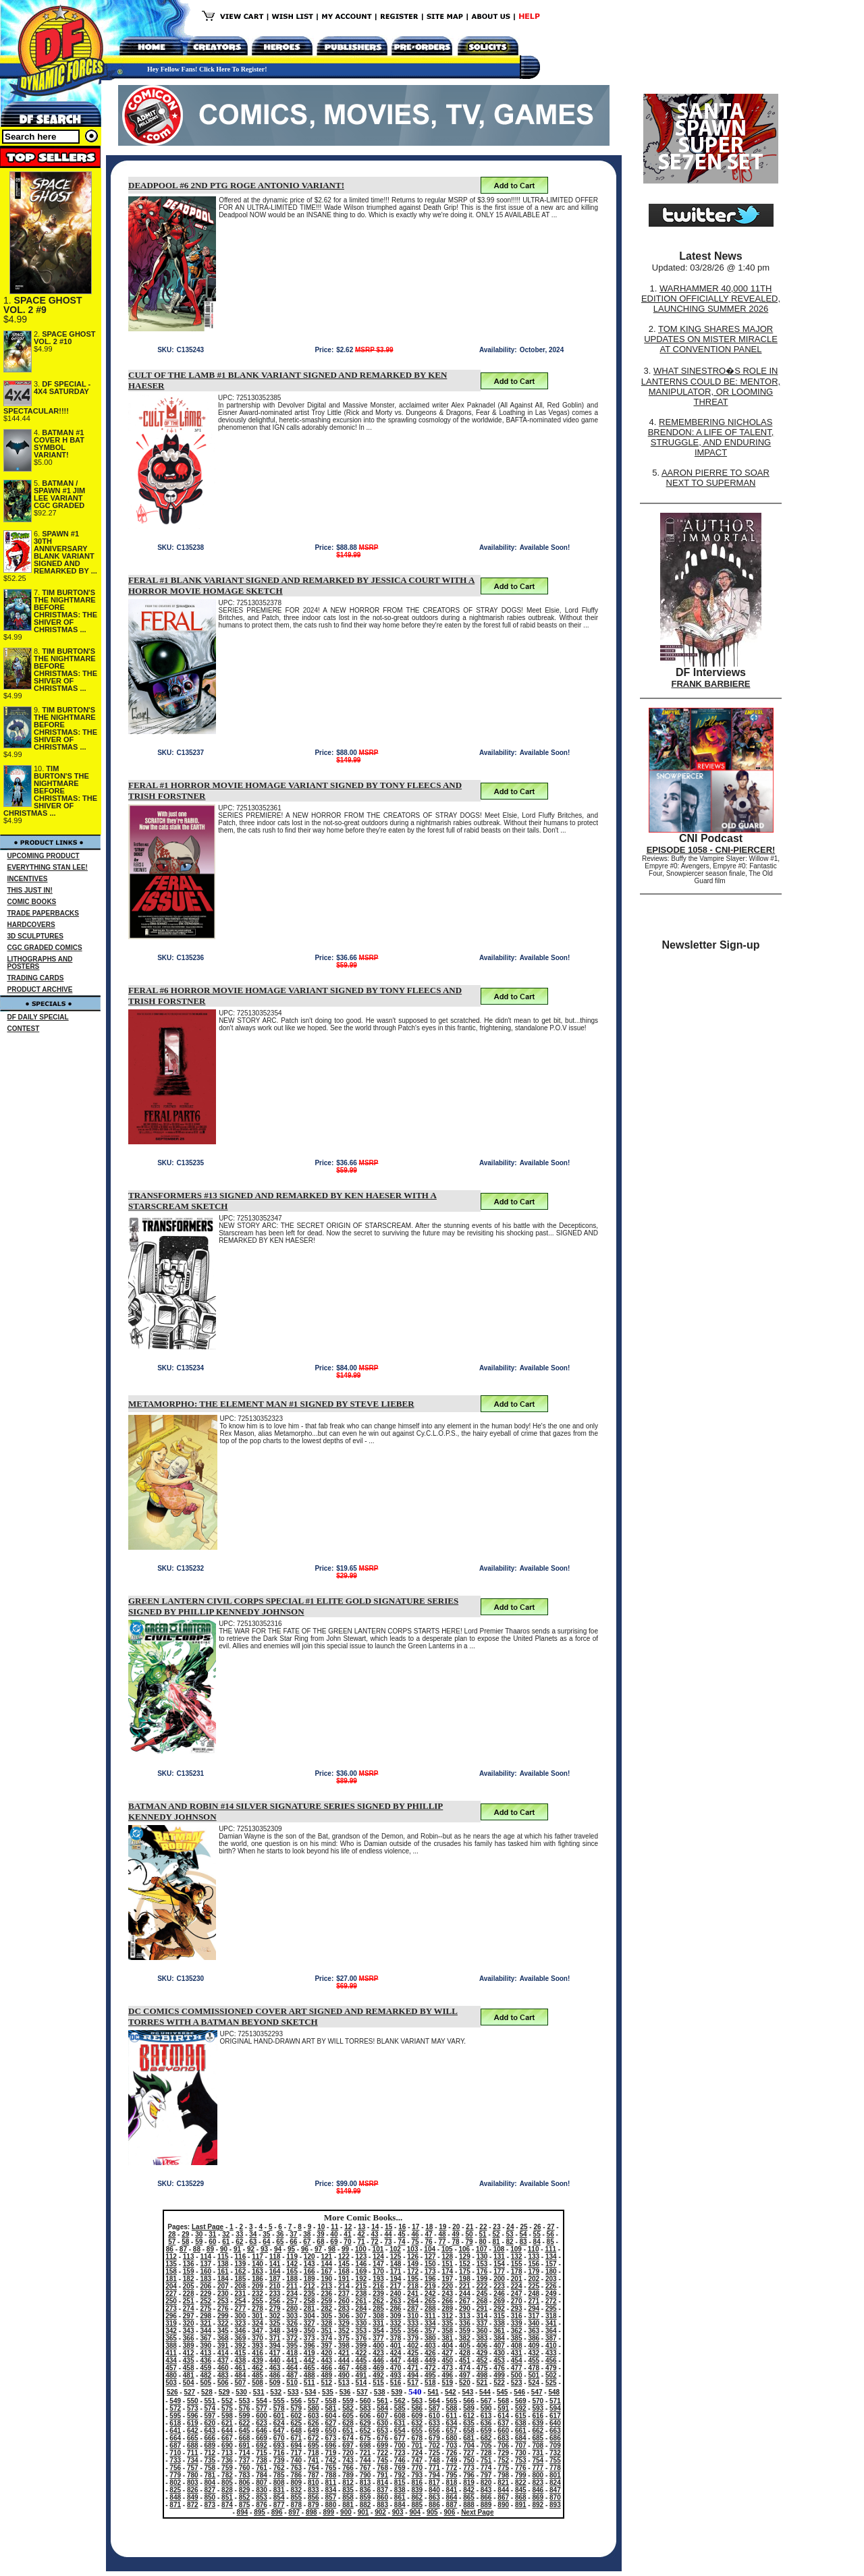 The image size is (864, 2576). Describe the element at coordinates (250, 2249) in the screenshot. I see `92` at that location.